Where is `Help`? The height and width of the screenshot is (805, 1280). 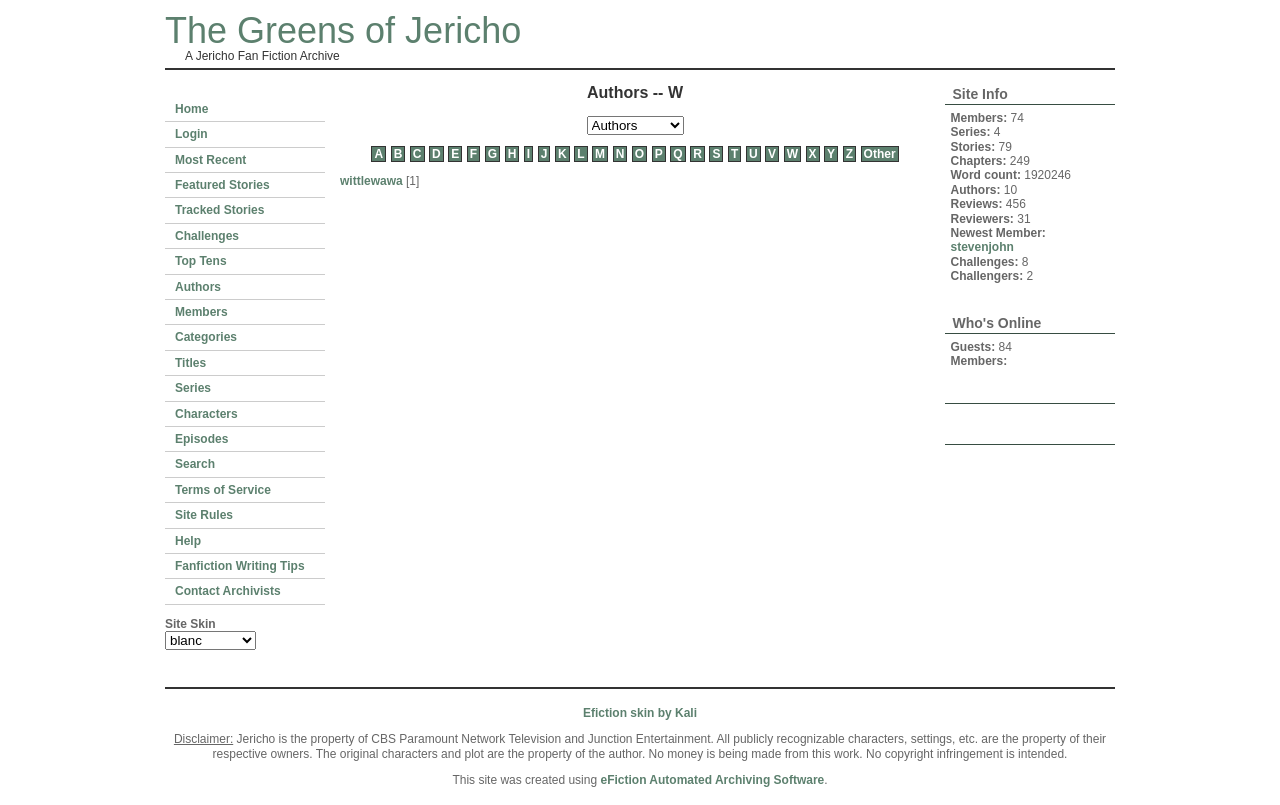
Help is located at coordinates (188, 541).